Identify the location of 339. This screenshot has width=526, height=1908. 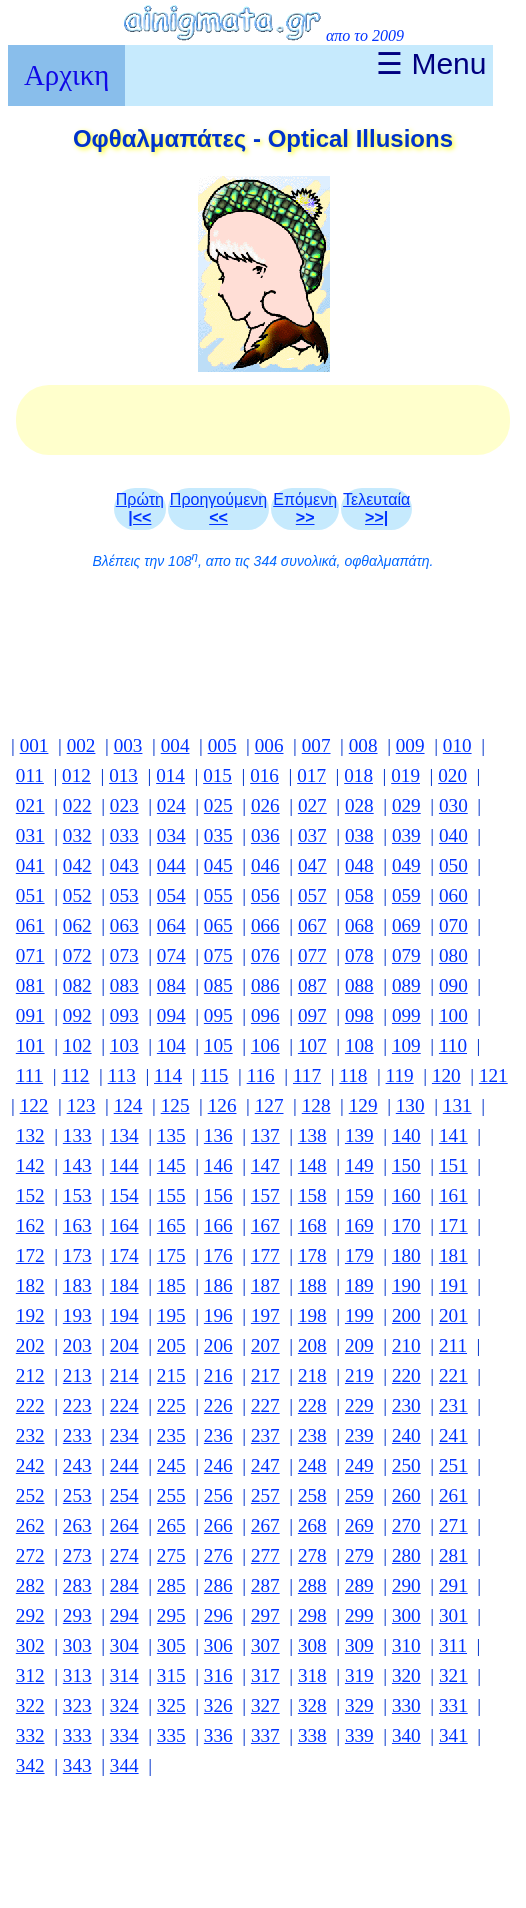
(359, 1735).